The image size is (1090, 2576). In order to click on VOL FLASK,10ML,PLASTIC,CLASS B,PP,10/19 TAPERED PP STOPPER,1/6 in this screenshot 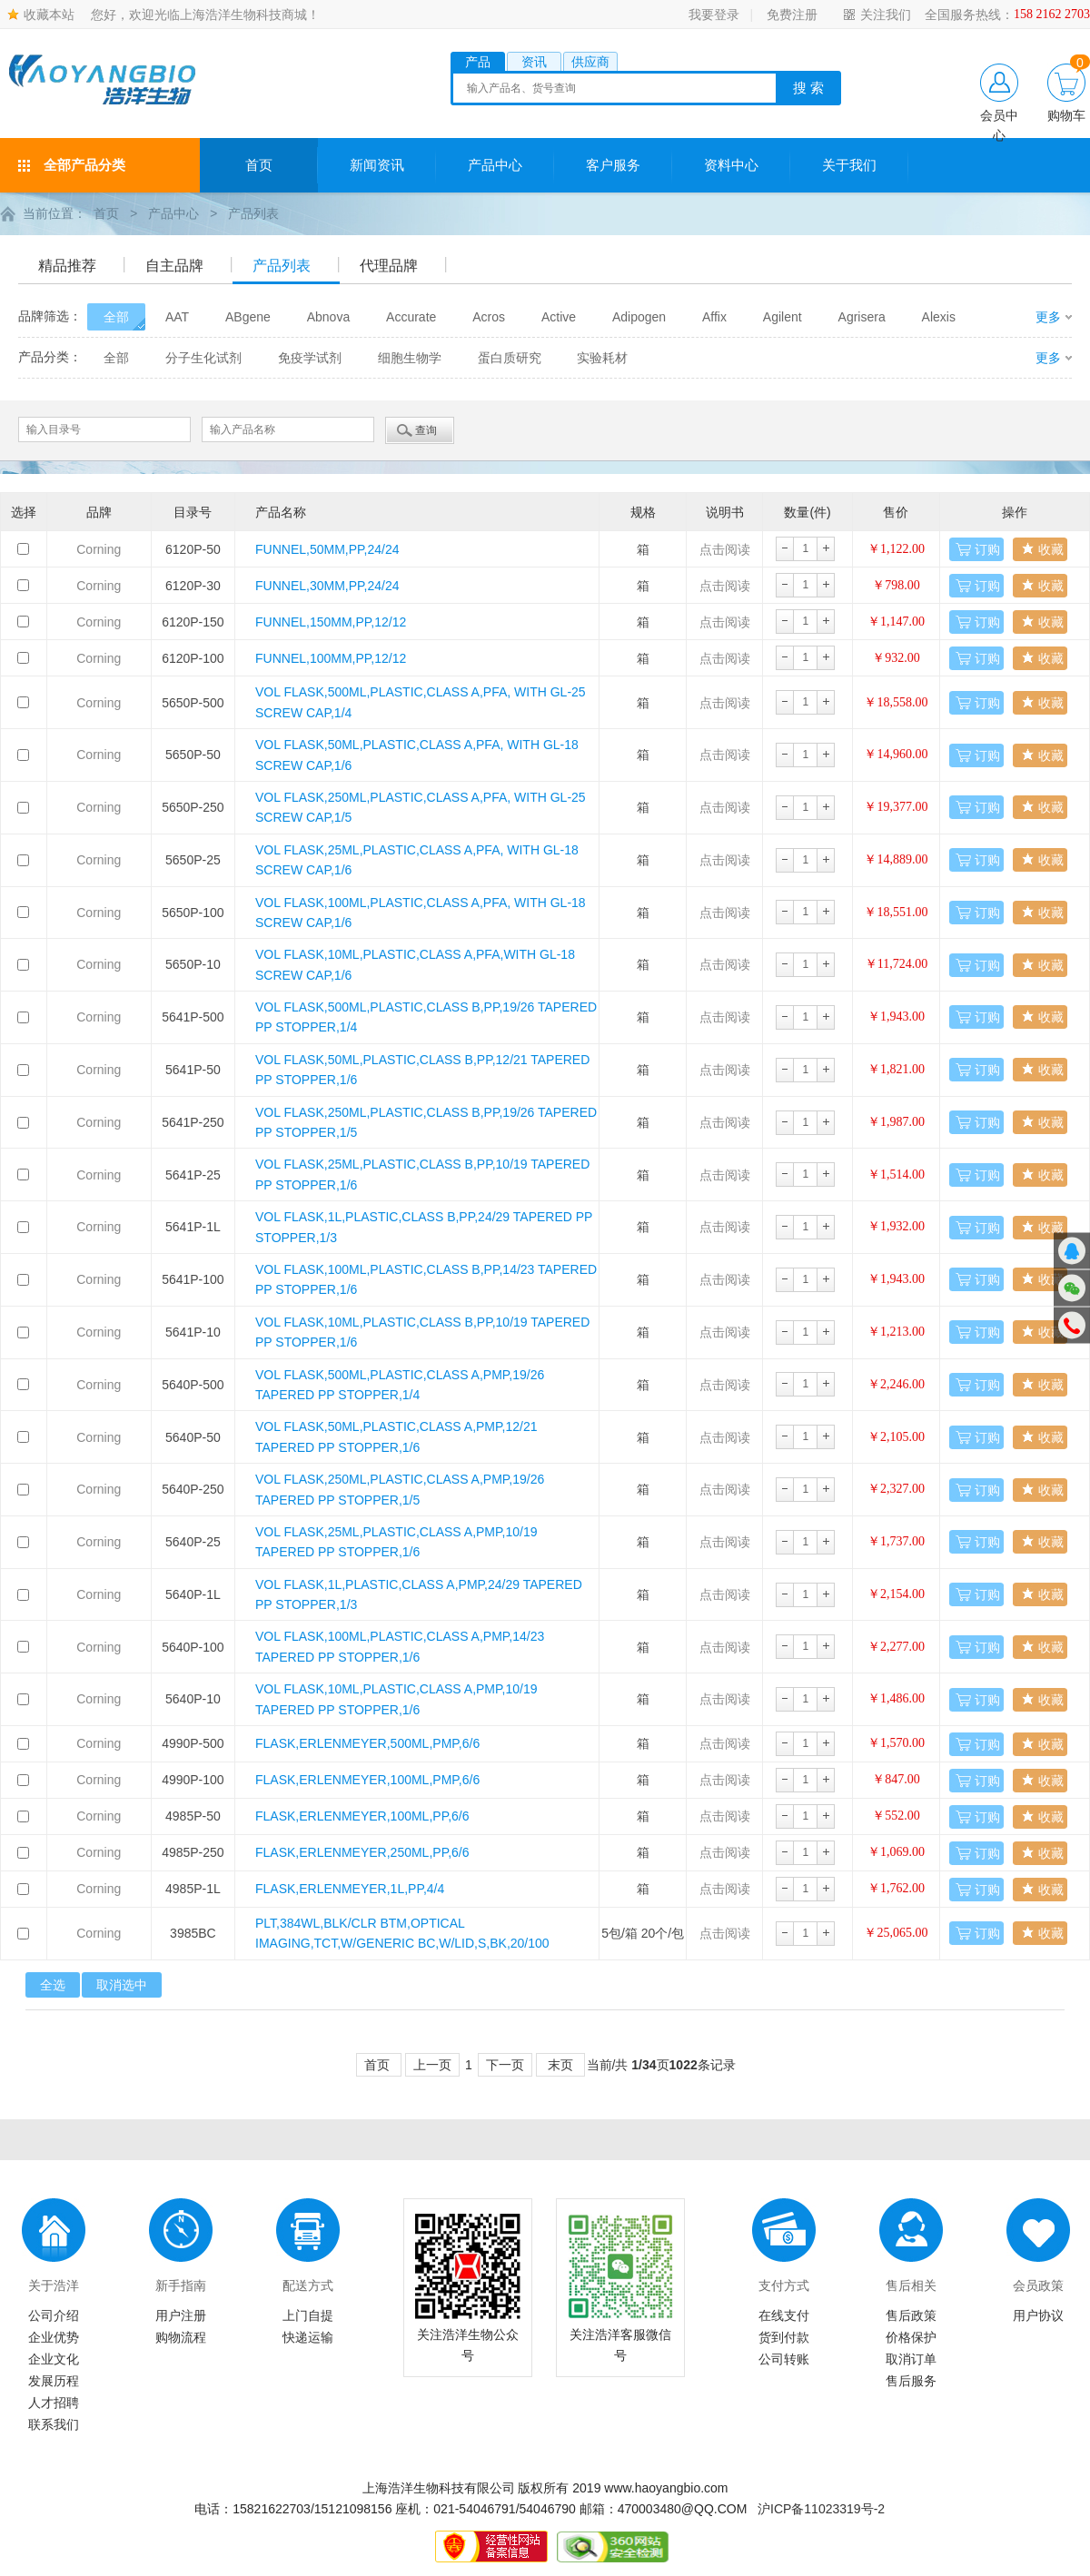, I will do `click(422, 1331)`.